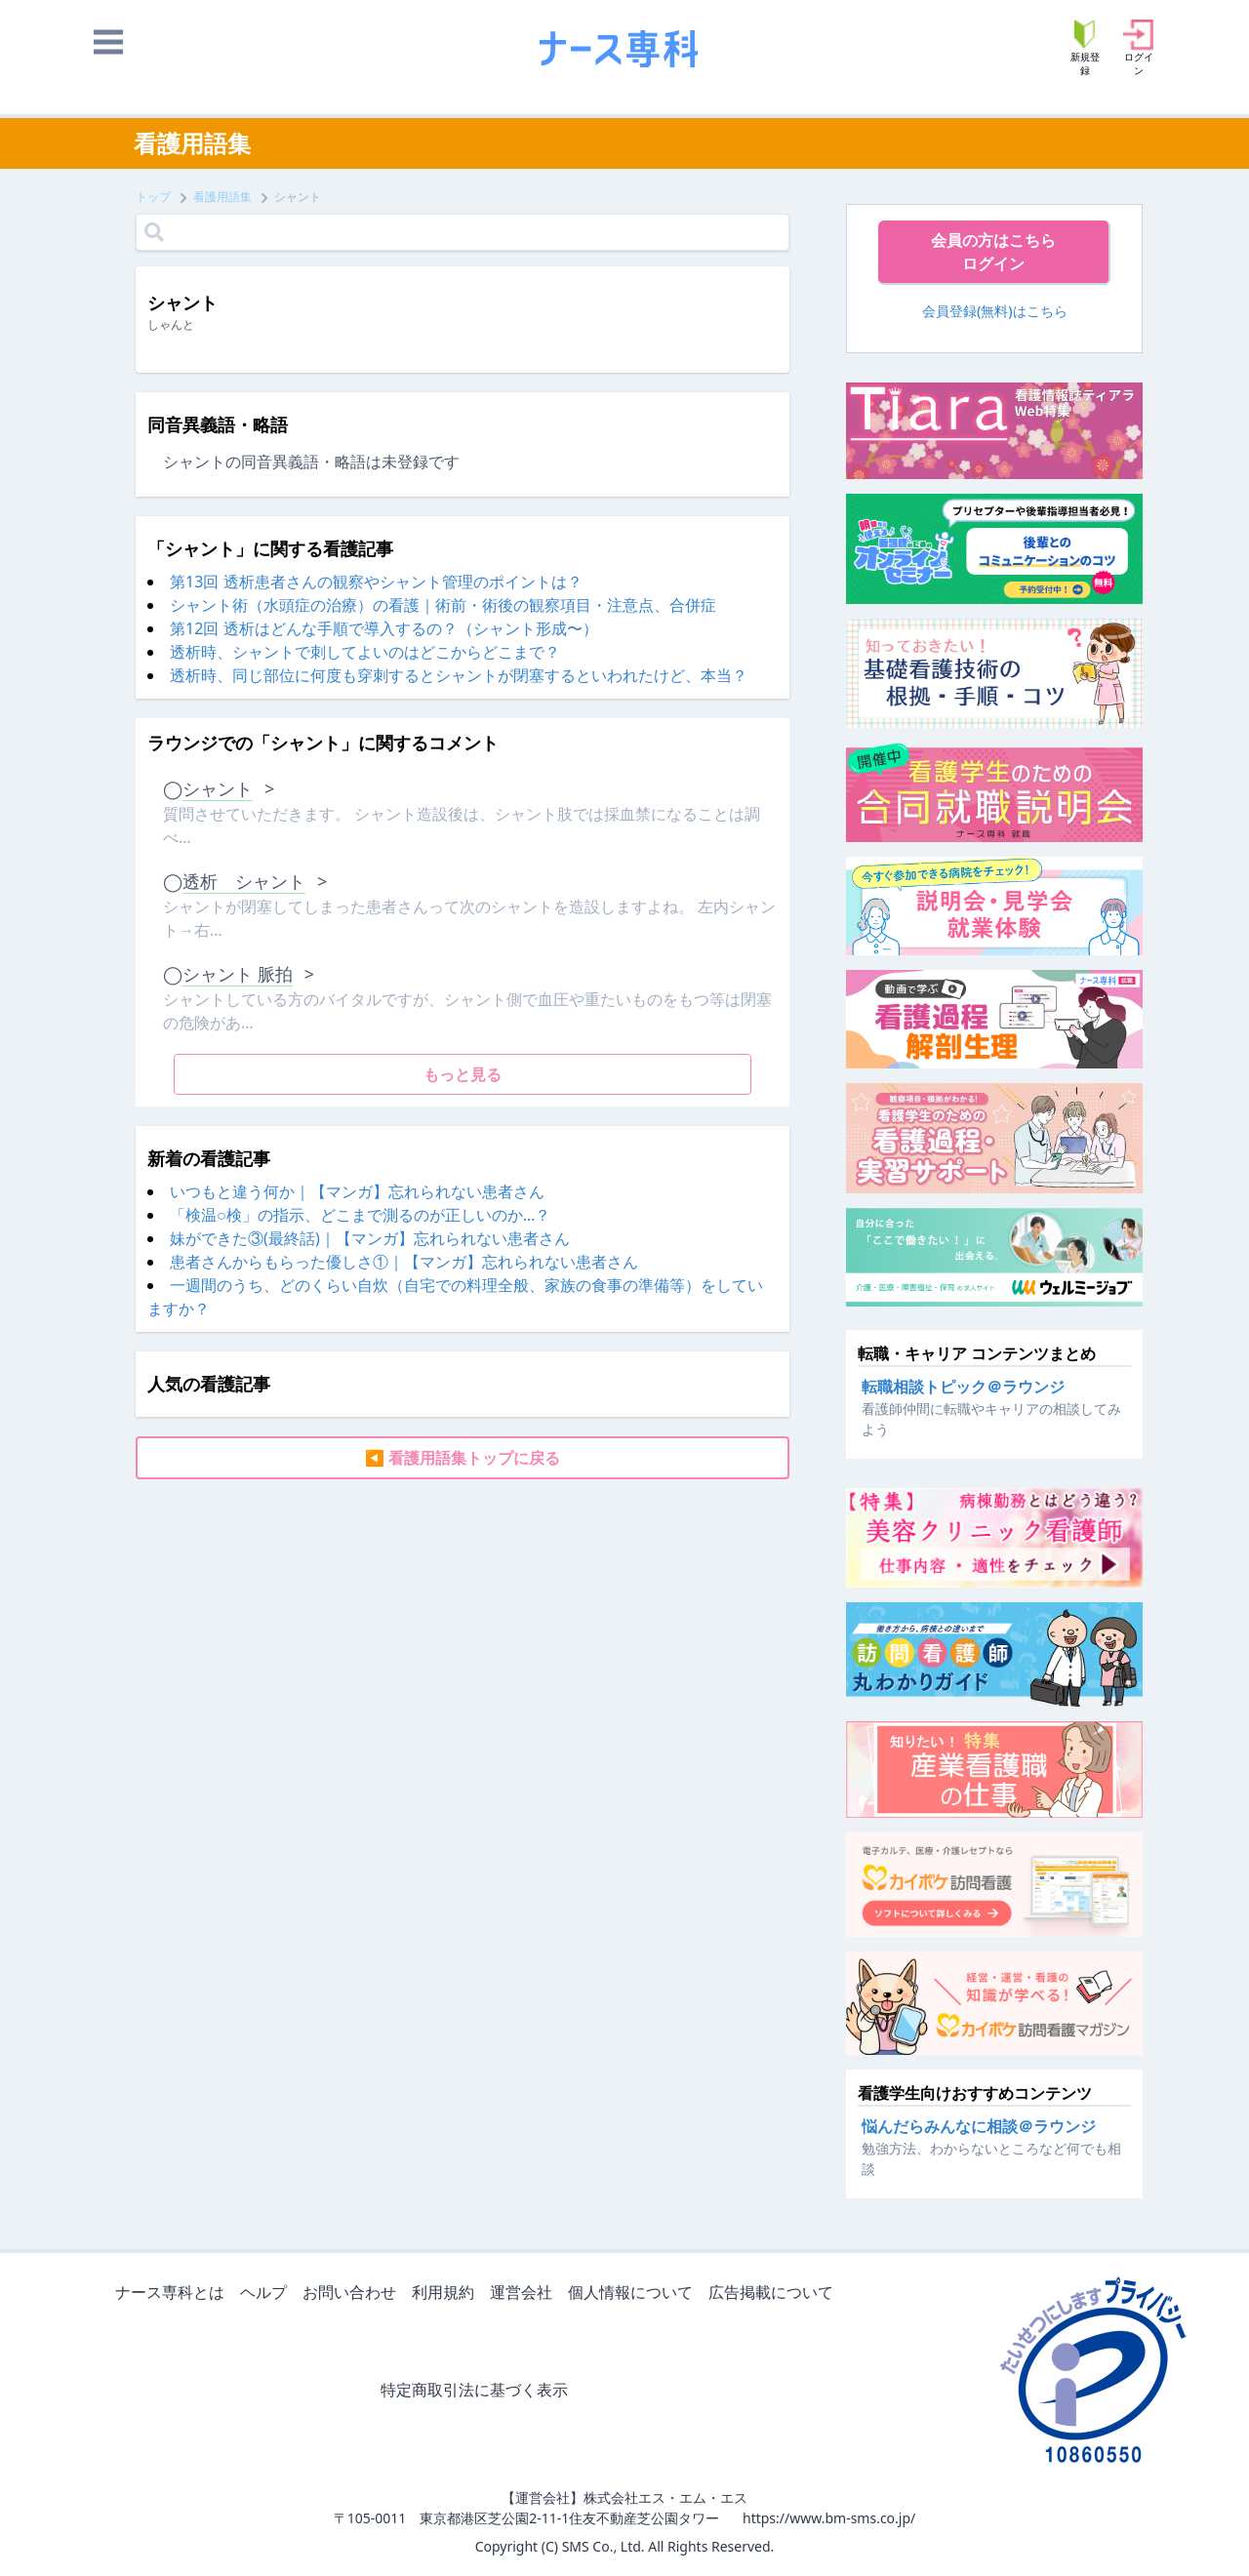 The height and width of the screenshot is (2576, 1249). I want to click on 特定商取引法に基づく表示, so click(478, 2391).